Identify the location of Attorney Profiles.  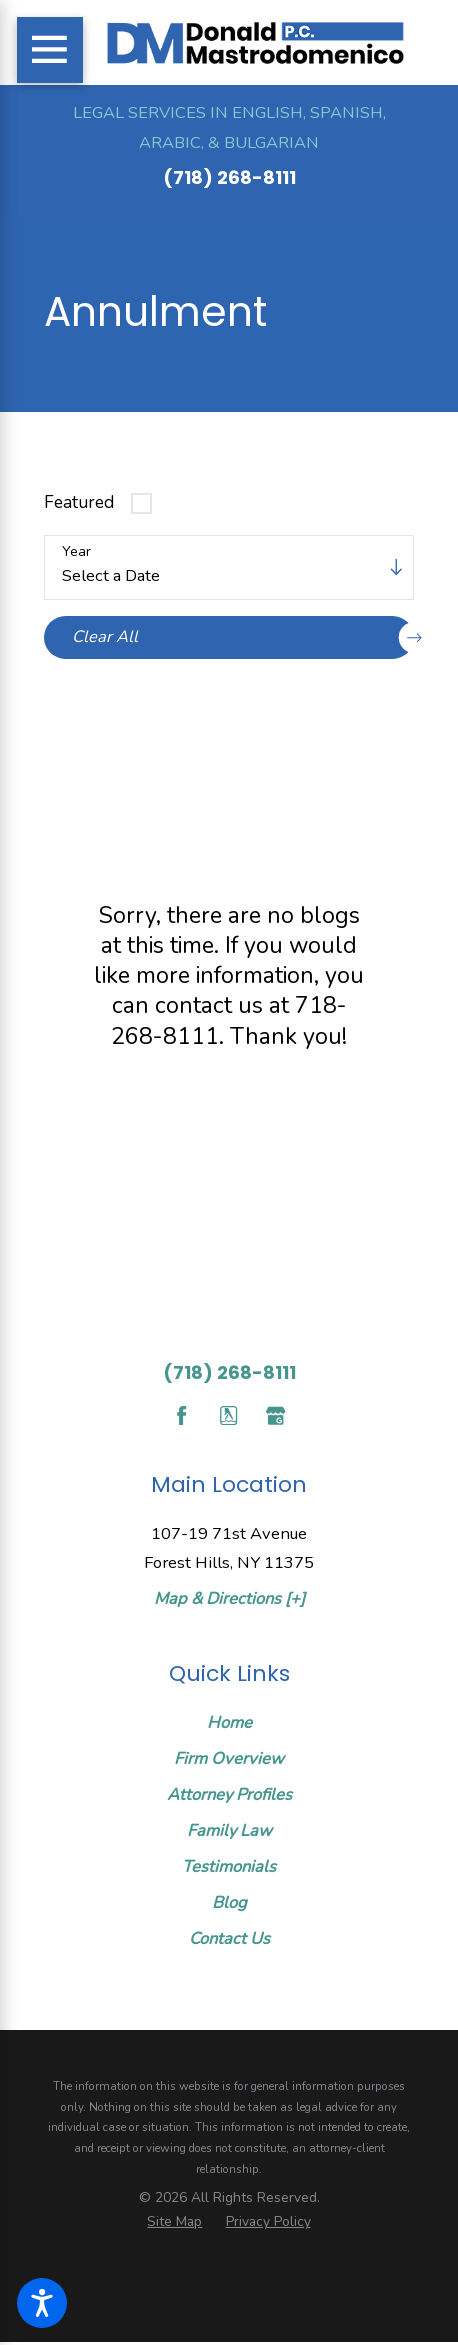
(229, 1794).